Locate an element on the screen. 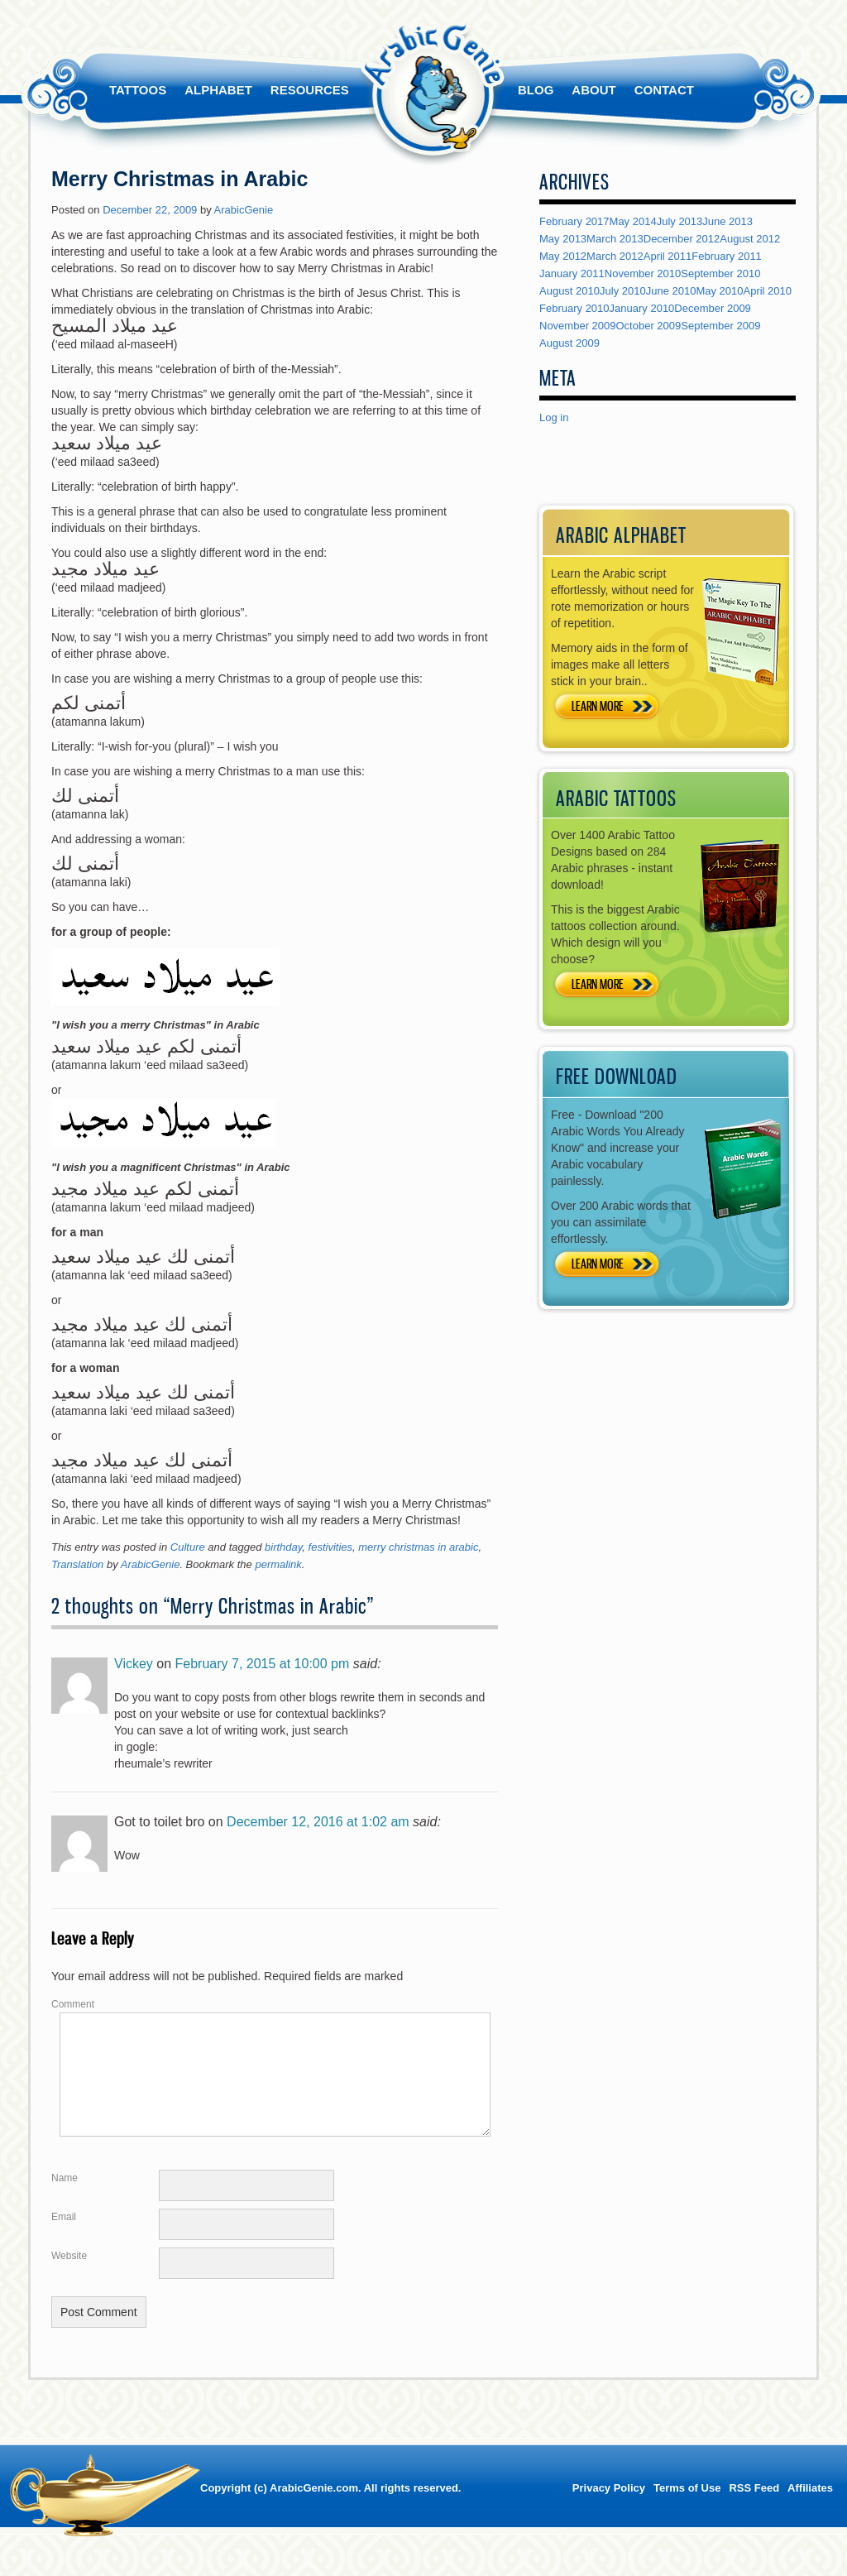  May 2012 is located at coordinates (562, 256).